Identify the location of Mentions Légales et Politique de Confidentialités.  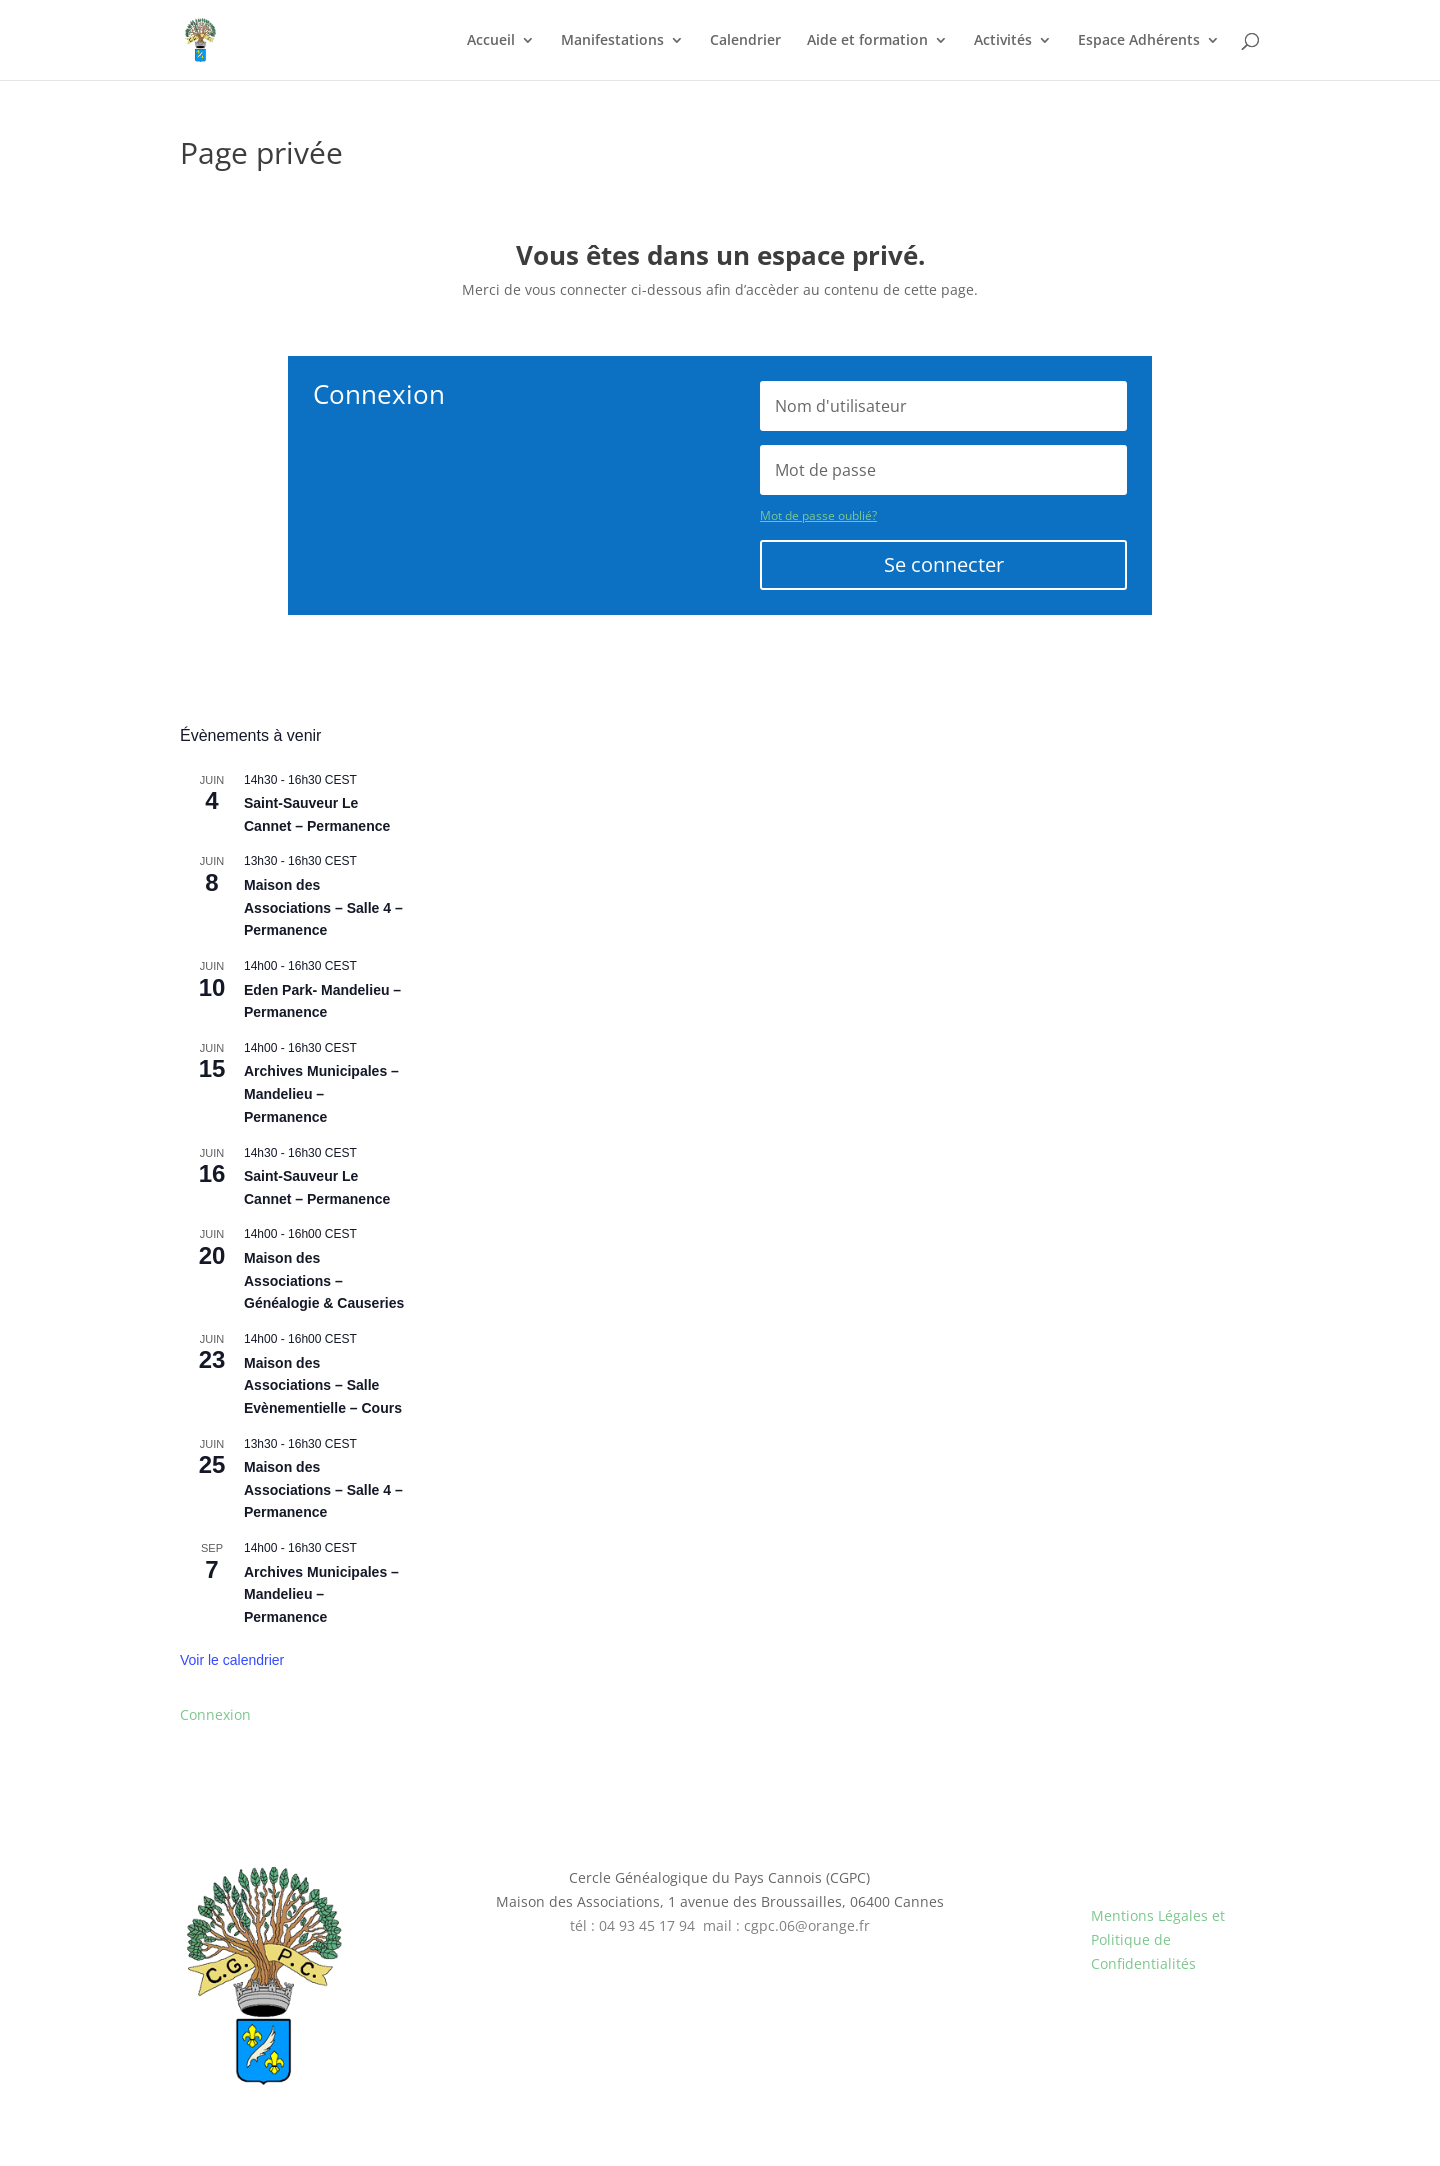
(1158, 1939).